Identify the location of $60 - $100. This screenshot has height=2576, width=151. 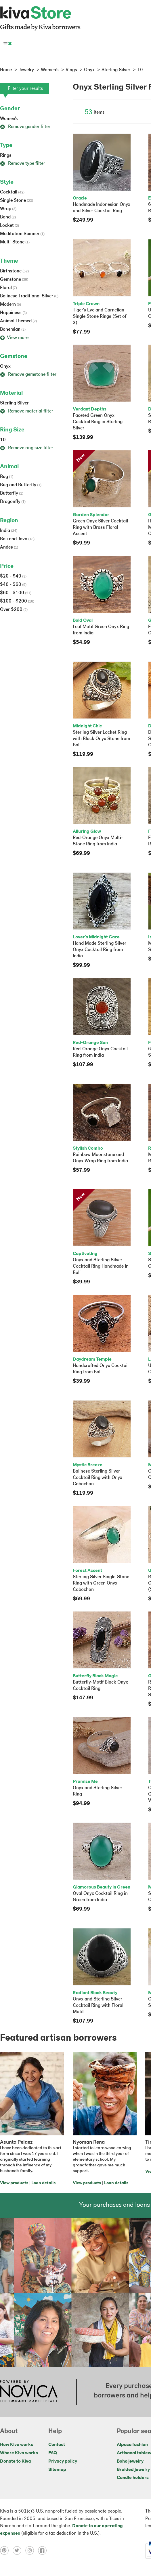
(15, 593).